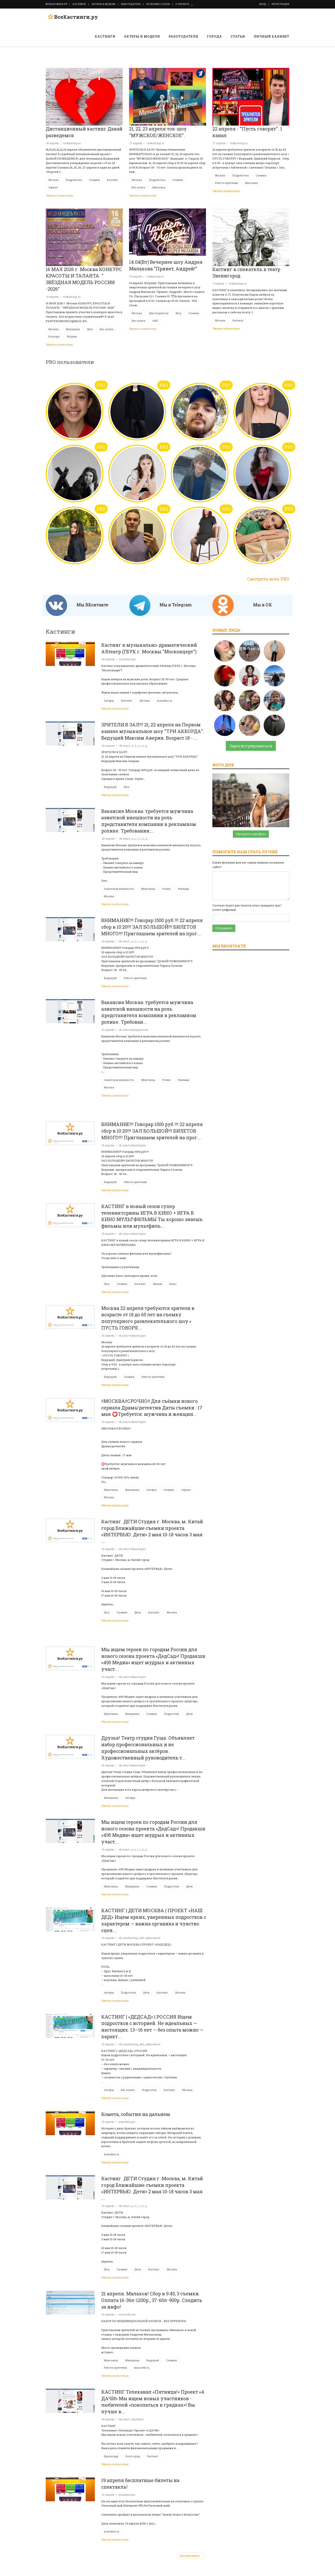 This screenshot has width=335, height=2576. Describe the element at coordinates (166, 265) in the screenshot. I see `14.04(Вт) Вечернее шоу Андрея Малахова "Привет, Андрей!"` at that location.